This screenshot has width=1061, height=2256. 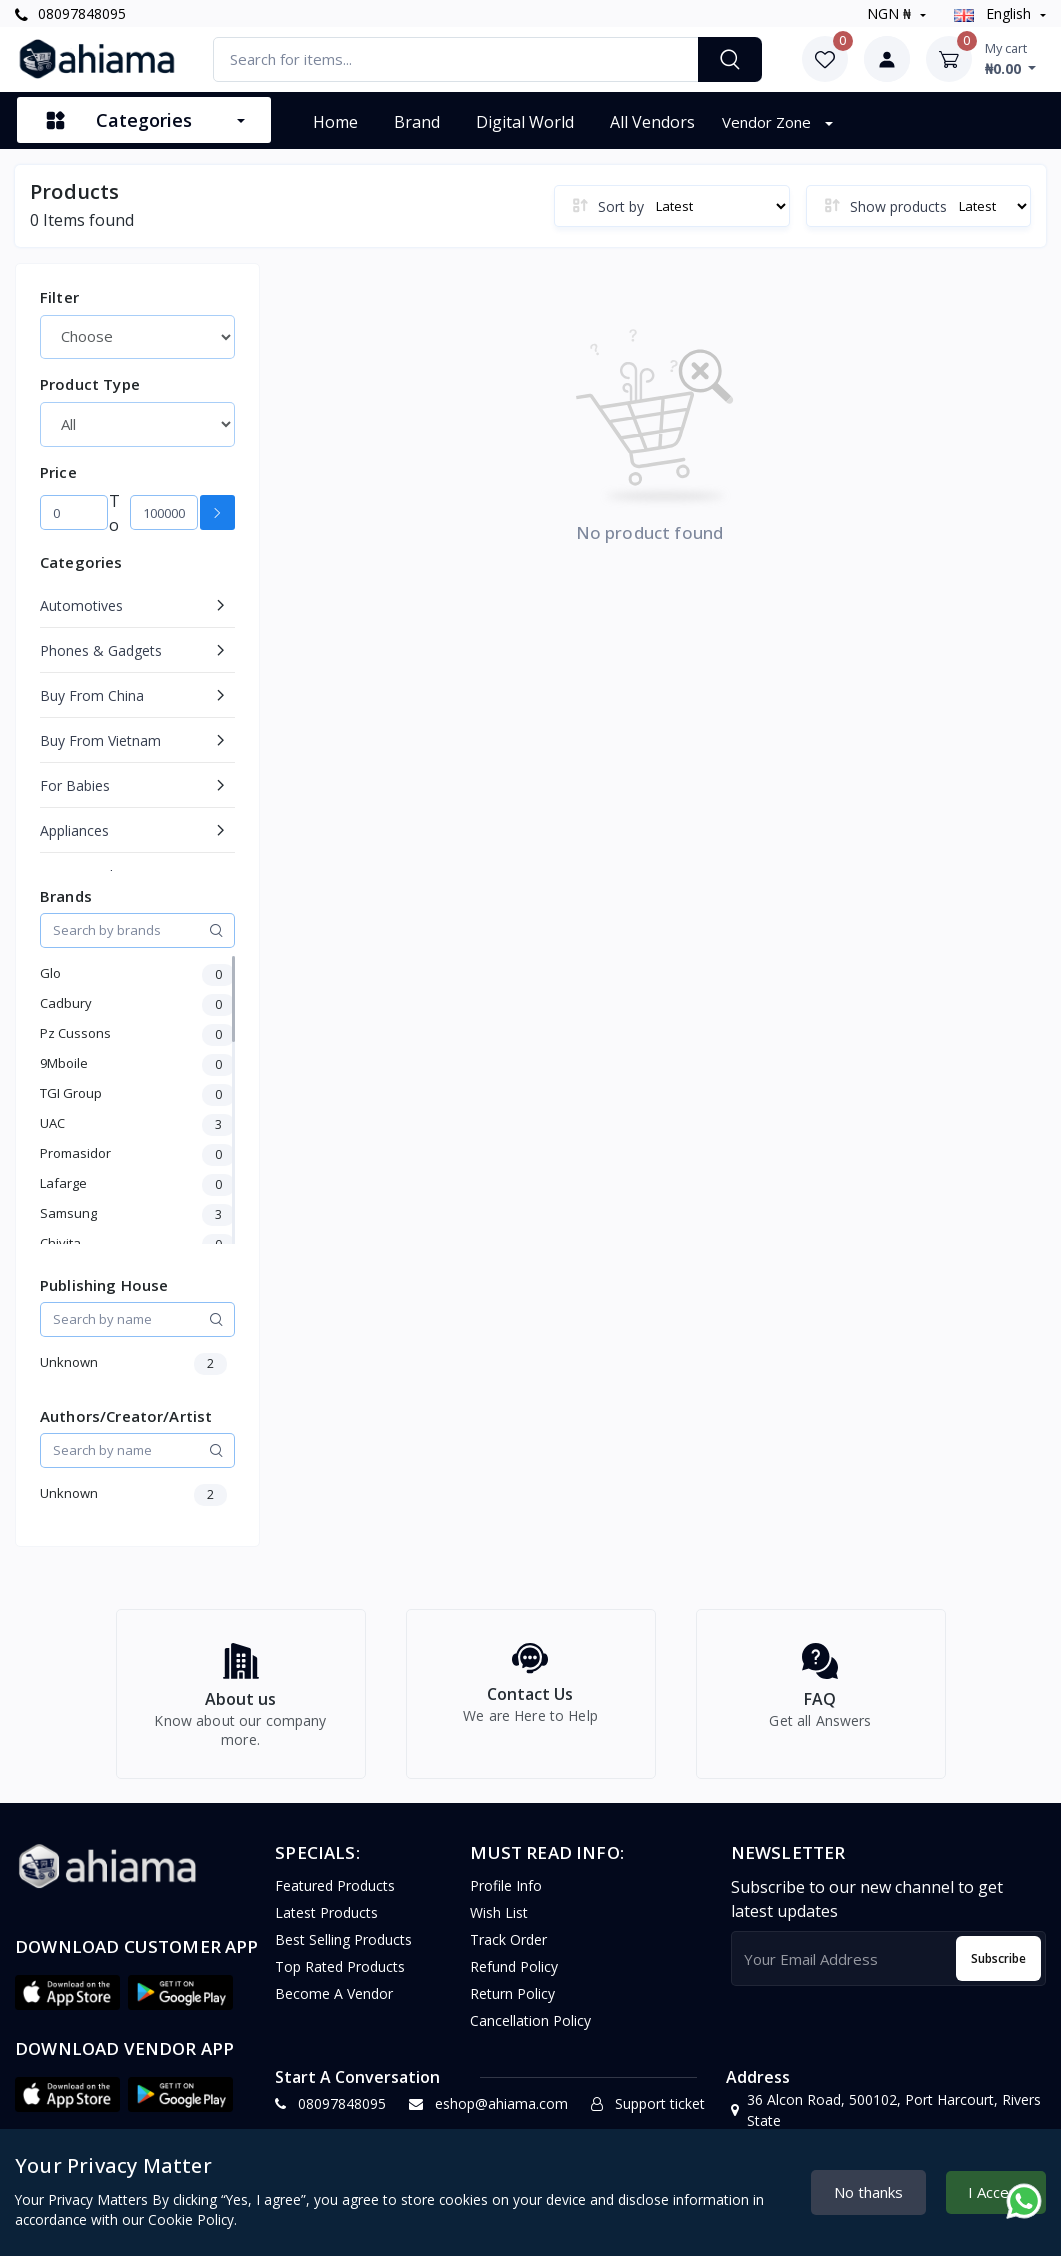 I want to click on Track Order, so click(x=508, y=1951).